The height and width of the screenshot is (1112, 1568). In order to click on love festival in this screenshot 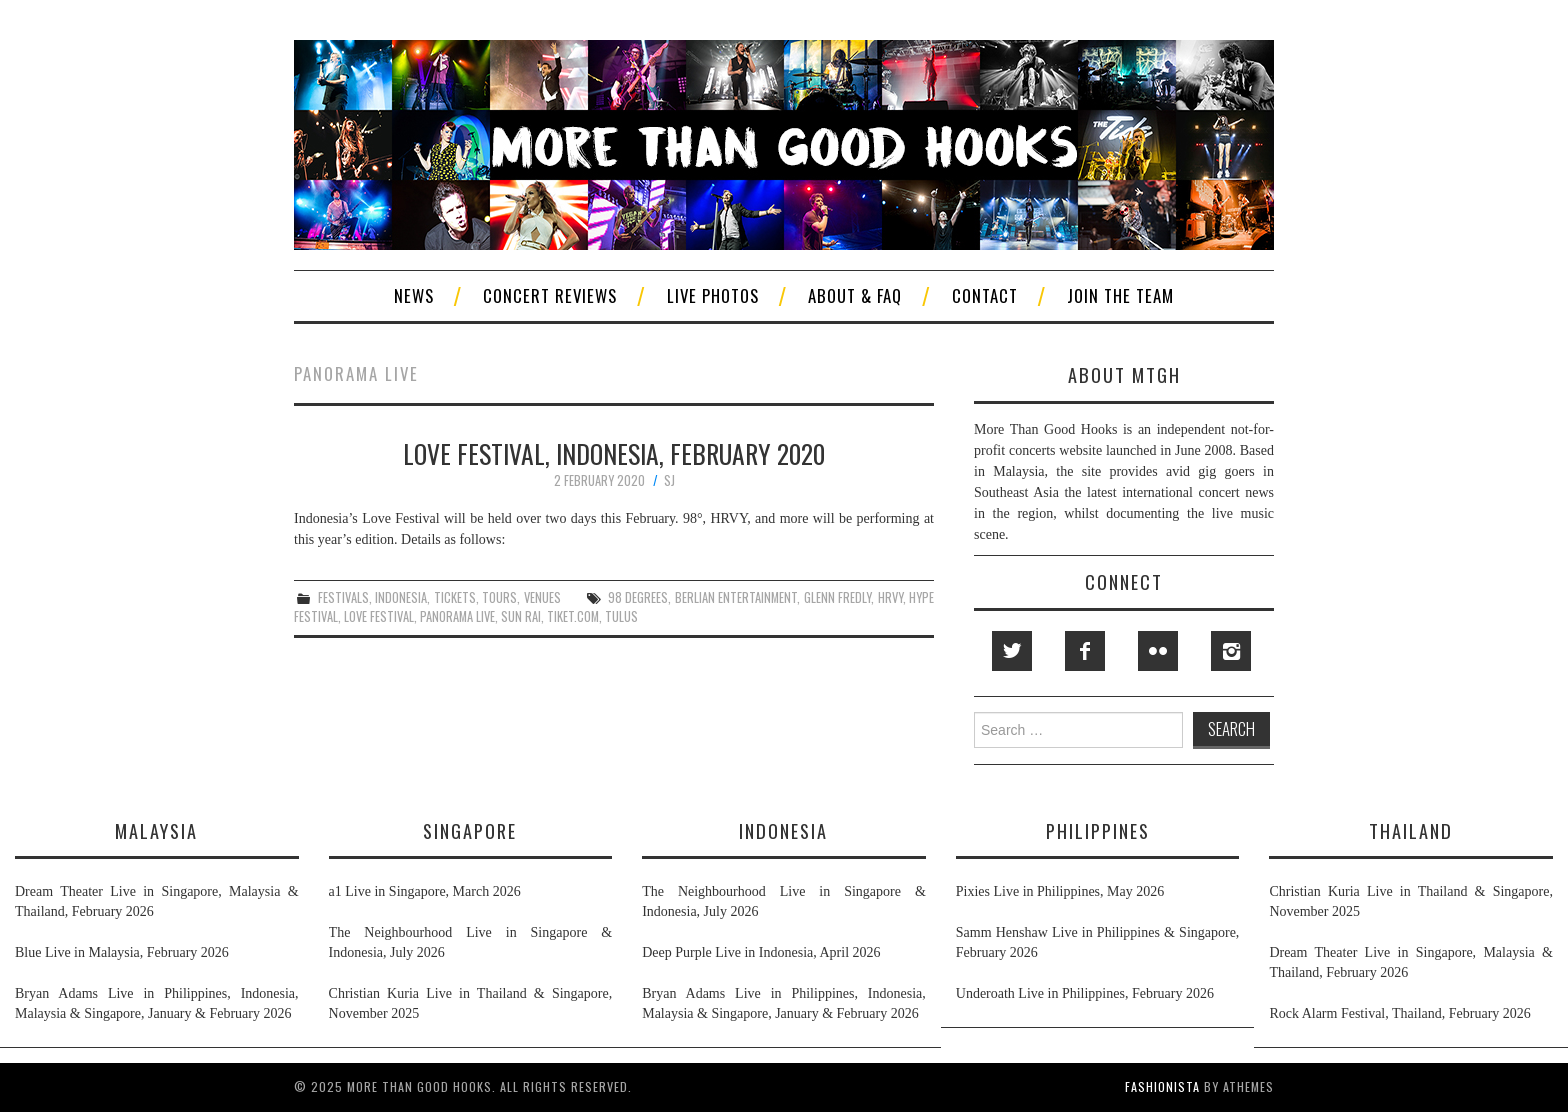, I will do `click(379, 616)`.